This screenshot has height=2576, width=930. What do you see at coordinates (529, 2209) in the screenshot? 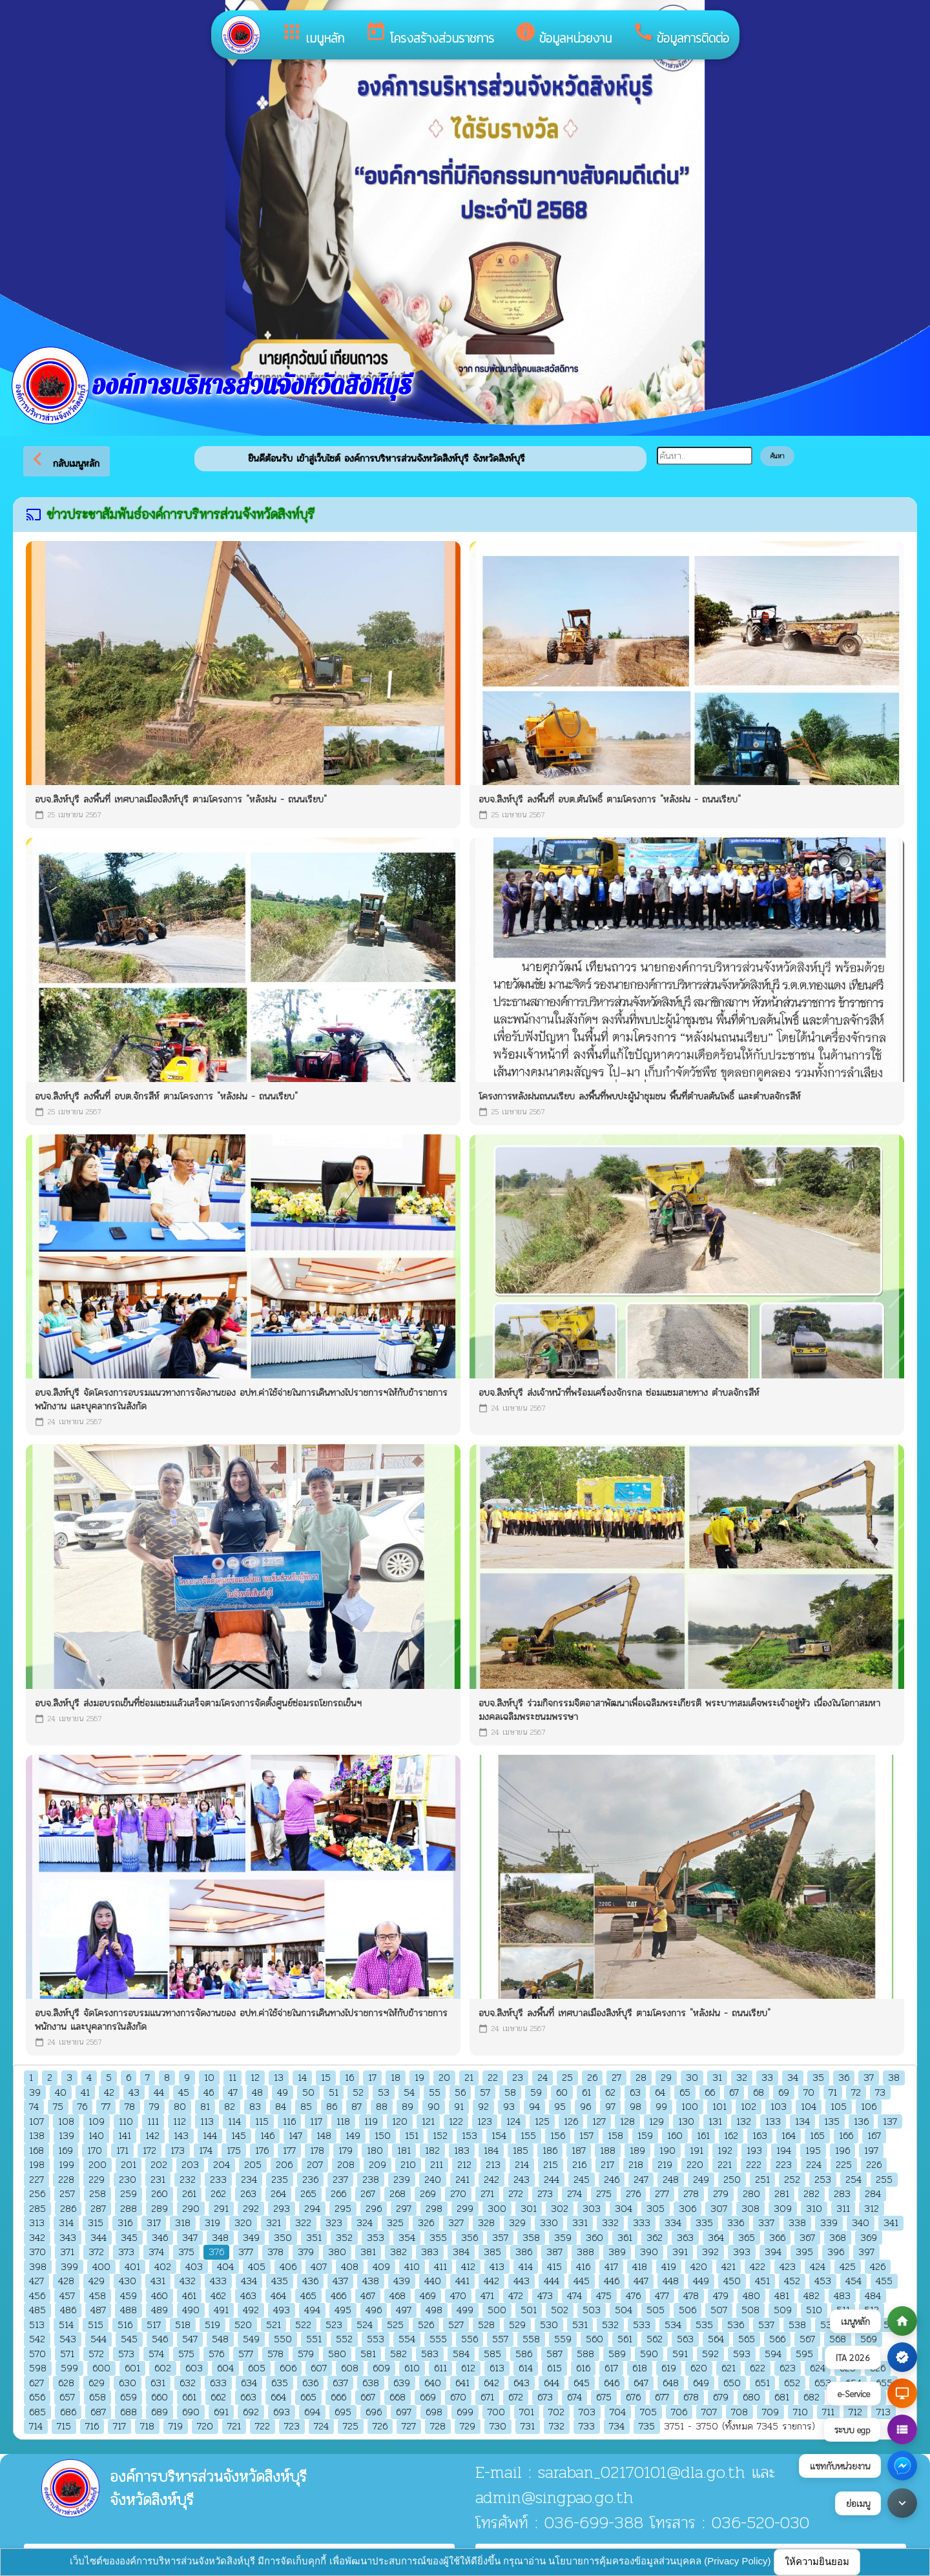
I see `301` at bounding box center [529, 2209].